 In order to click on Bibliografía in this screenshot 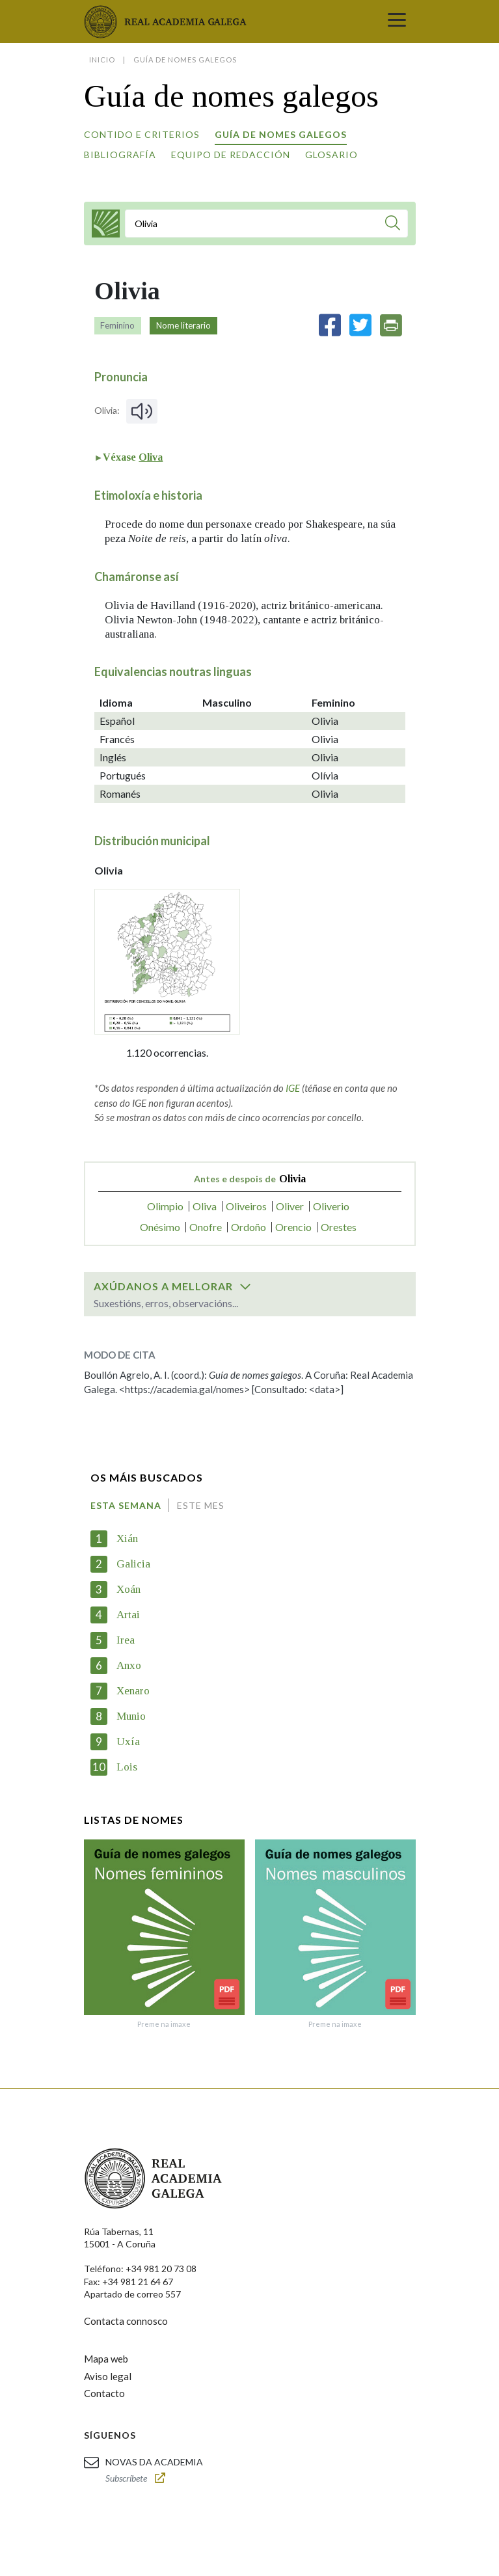, I will do `click(120, 154)`.